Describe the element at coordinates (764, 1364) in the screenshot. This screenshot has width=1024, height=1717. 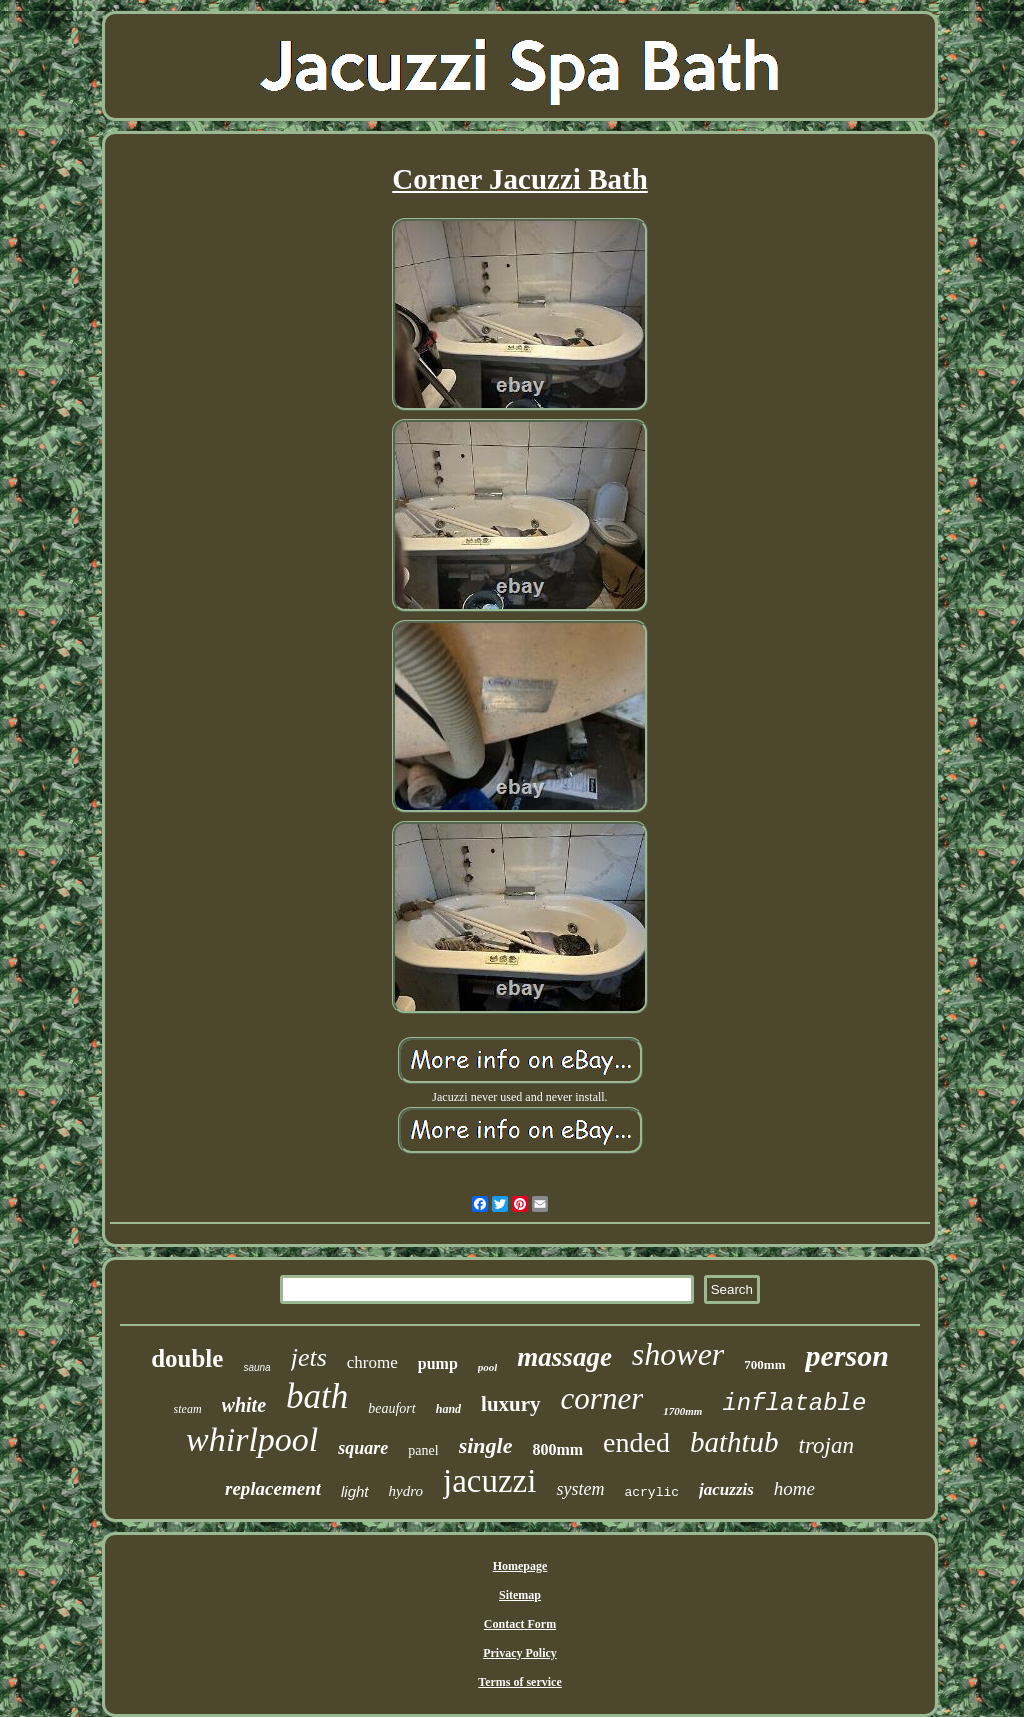
I see `700mm` at that location.